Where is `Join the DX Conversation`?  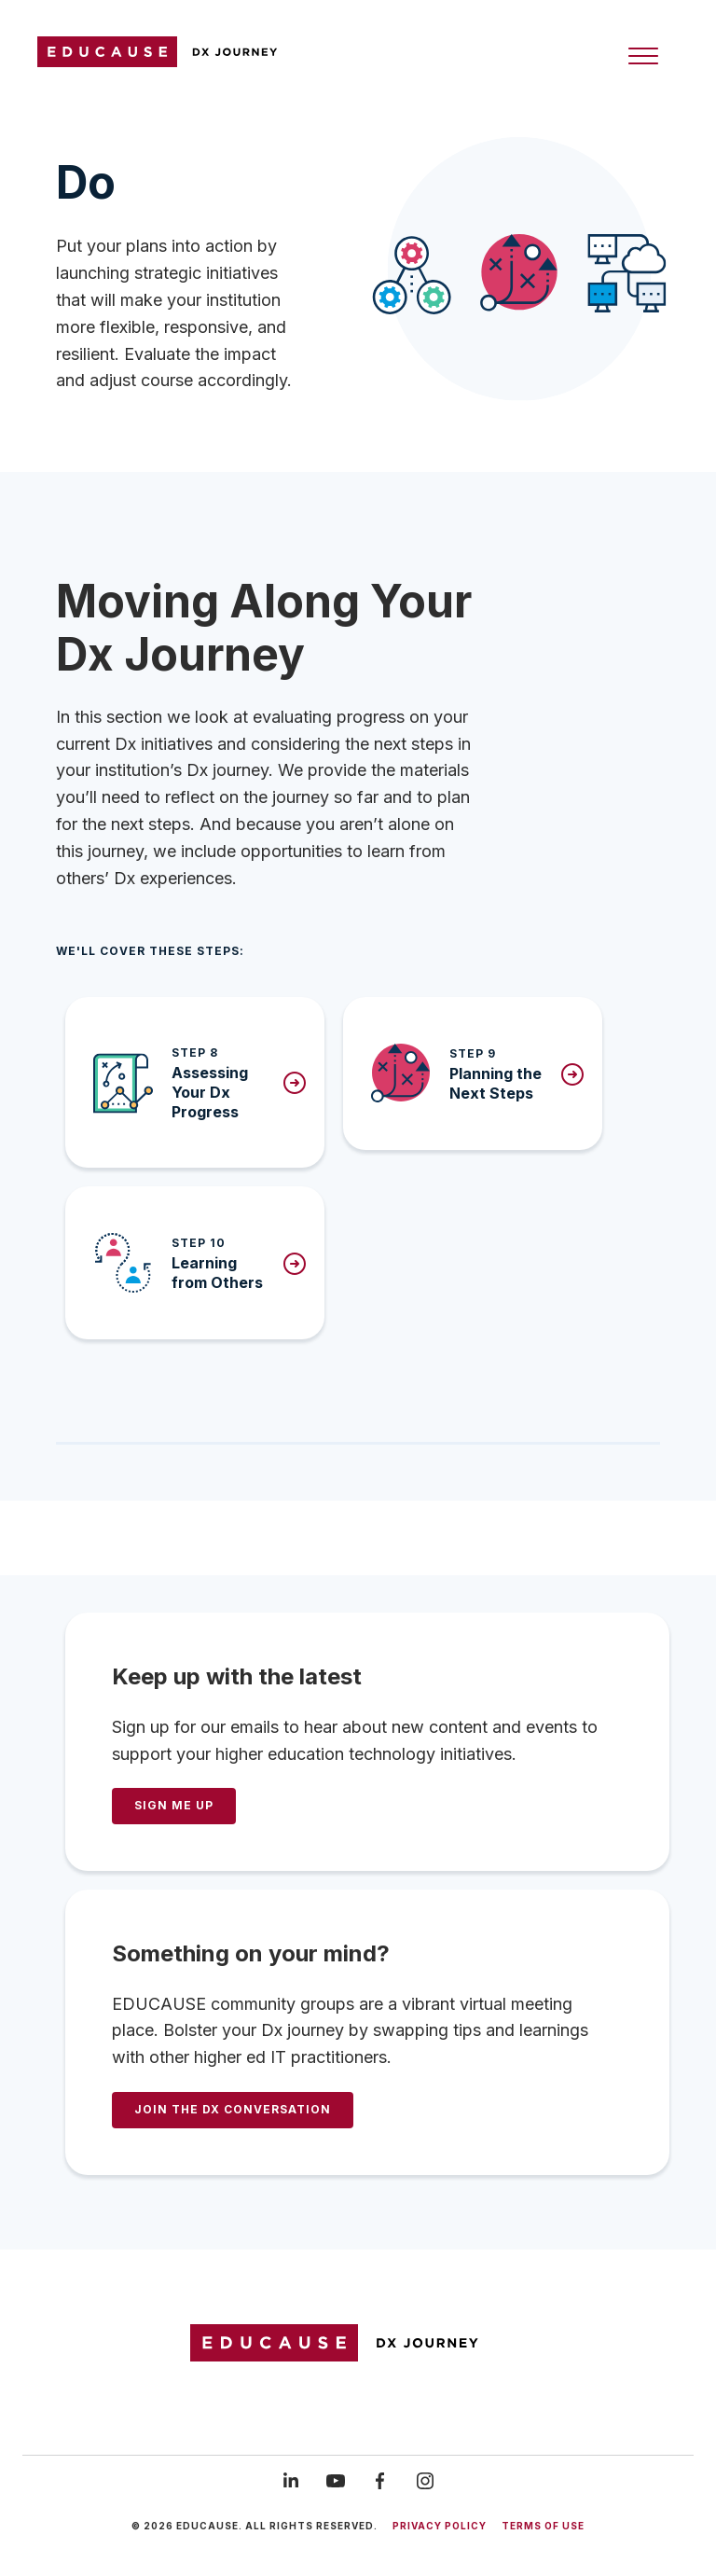 Join the DX Conversation is located at coordinates (232, 2109).